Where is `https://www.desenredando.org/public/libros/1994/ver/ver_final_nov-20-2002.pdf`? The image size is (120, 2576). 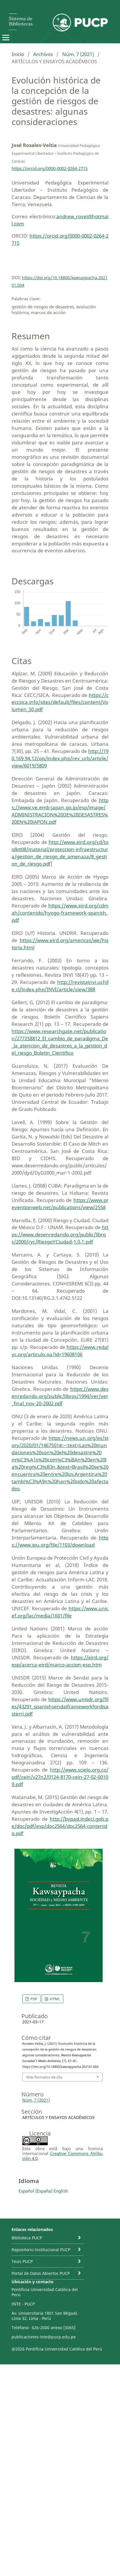 https://www.desenredando.org/public/libros/1994/ver/ver_final_nov-20-2002.pdf is located at coordinates (60, 1396).